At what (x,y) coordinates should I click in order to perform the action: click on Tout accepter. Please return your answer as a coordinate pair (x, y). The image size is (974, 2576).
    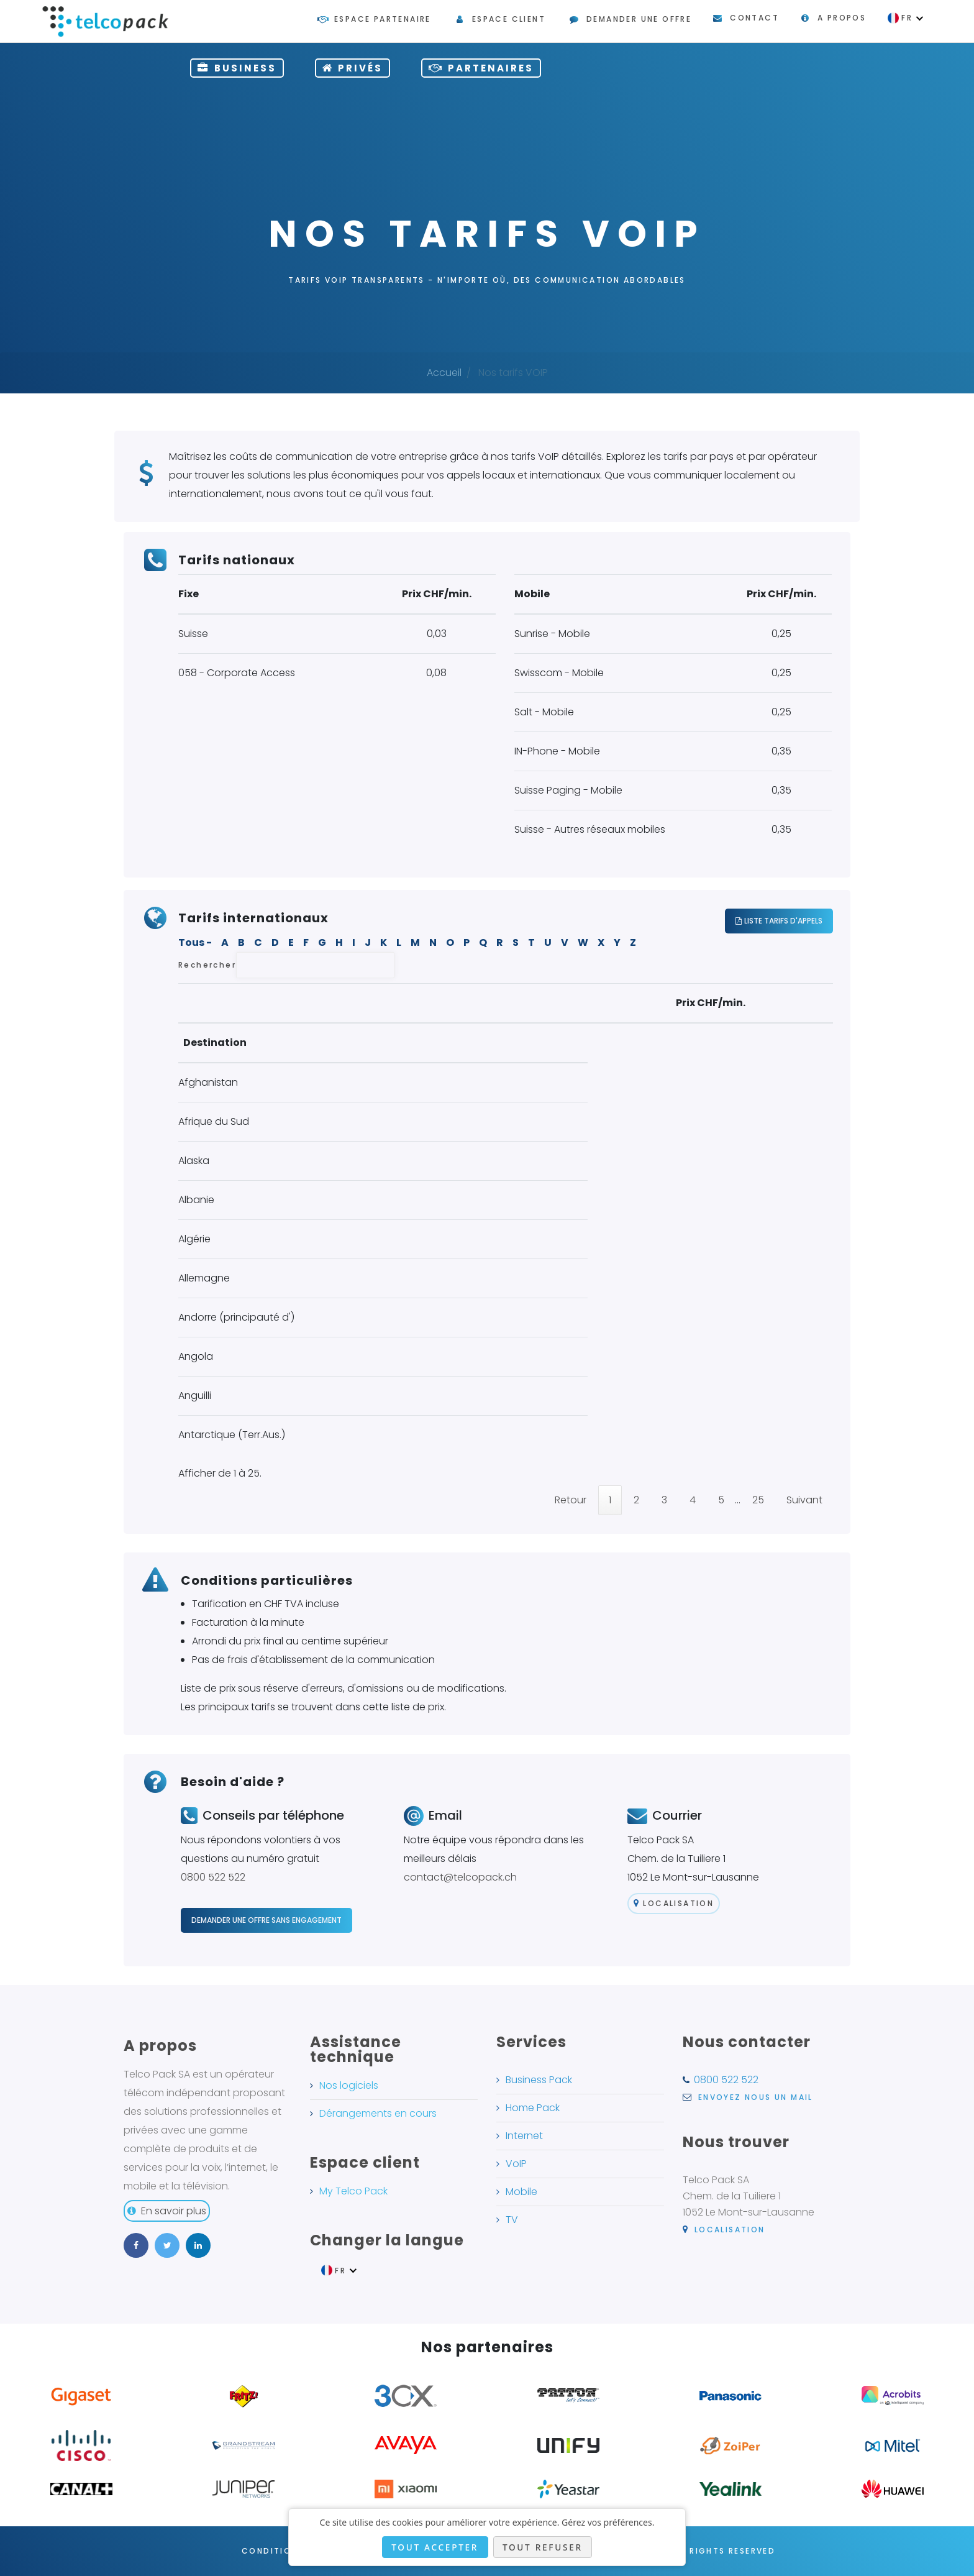
    Looking at the image, I should click on (434, 2547).